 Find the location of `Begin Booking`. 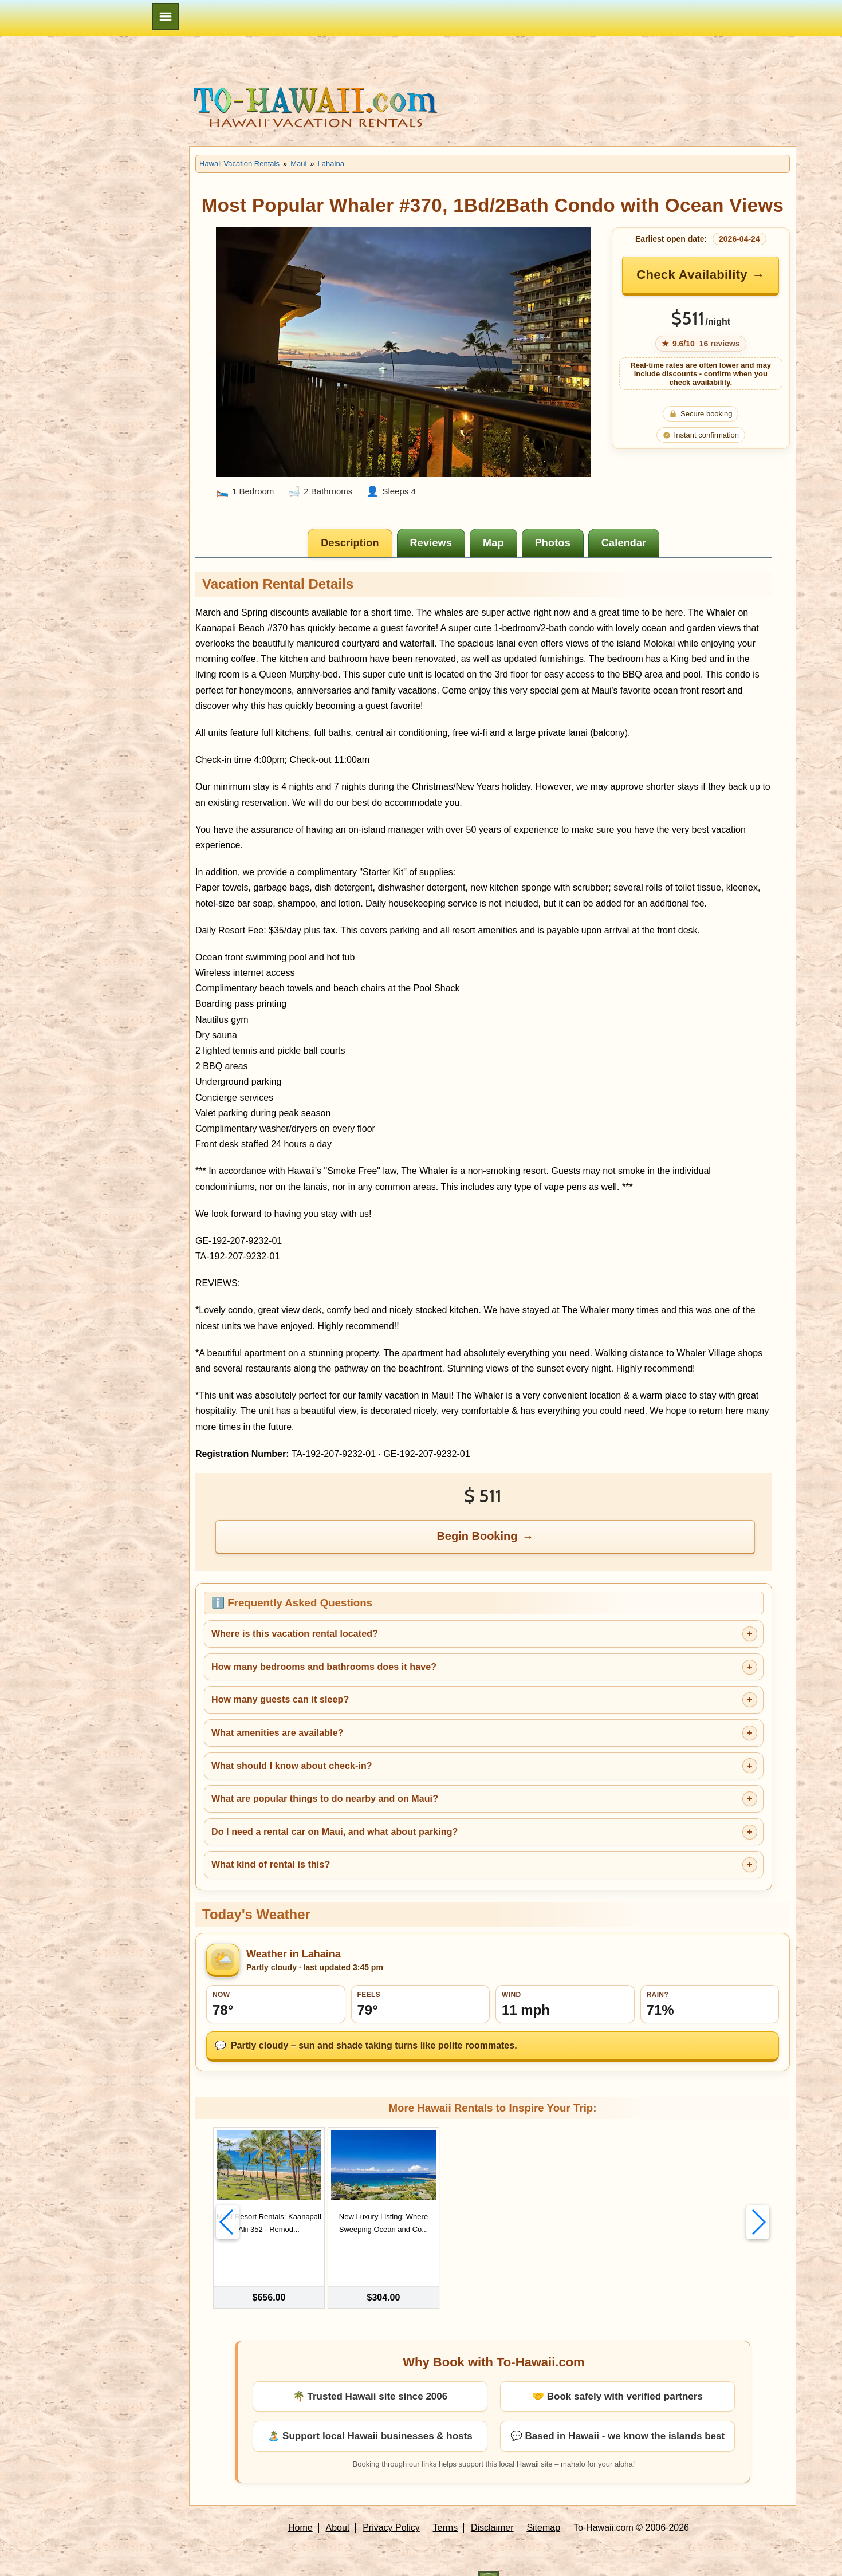

Begin Booking is located at coordinates (476, 1536).